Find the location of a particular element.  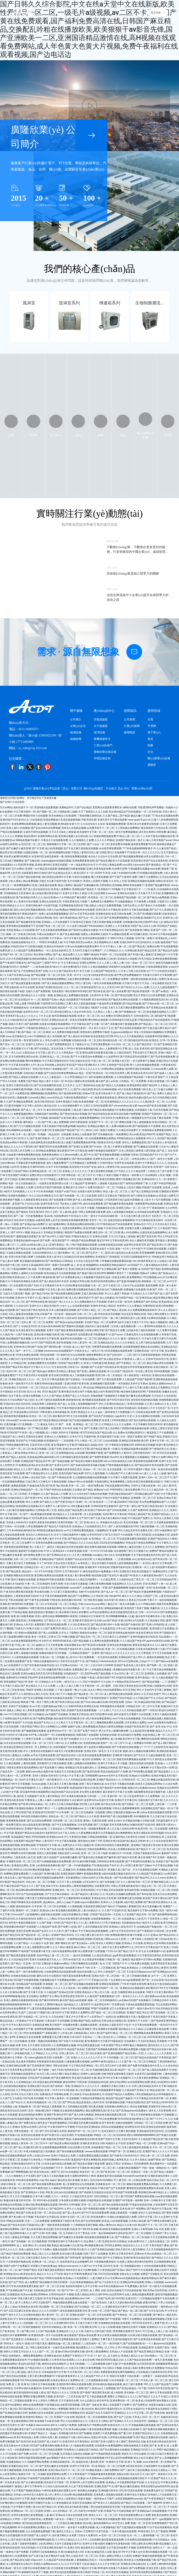

国内免费av一区二区三区 is located at coordinates (71, 1252).